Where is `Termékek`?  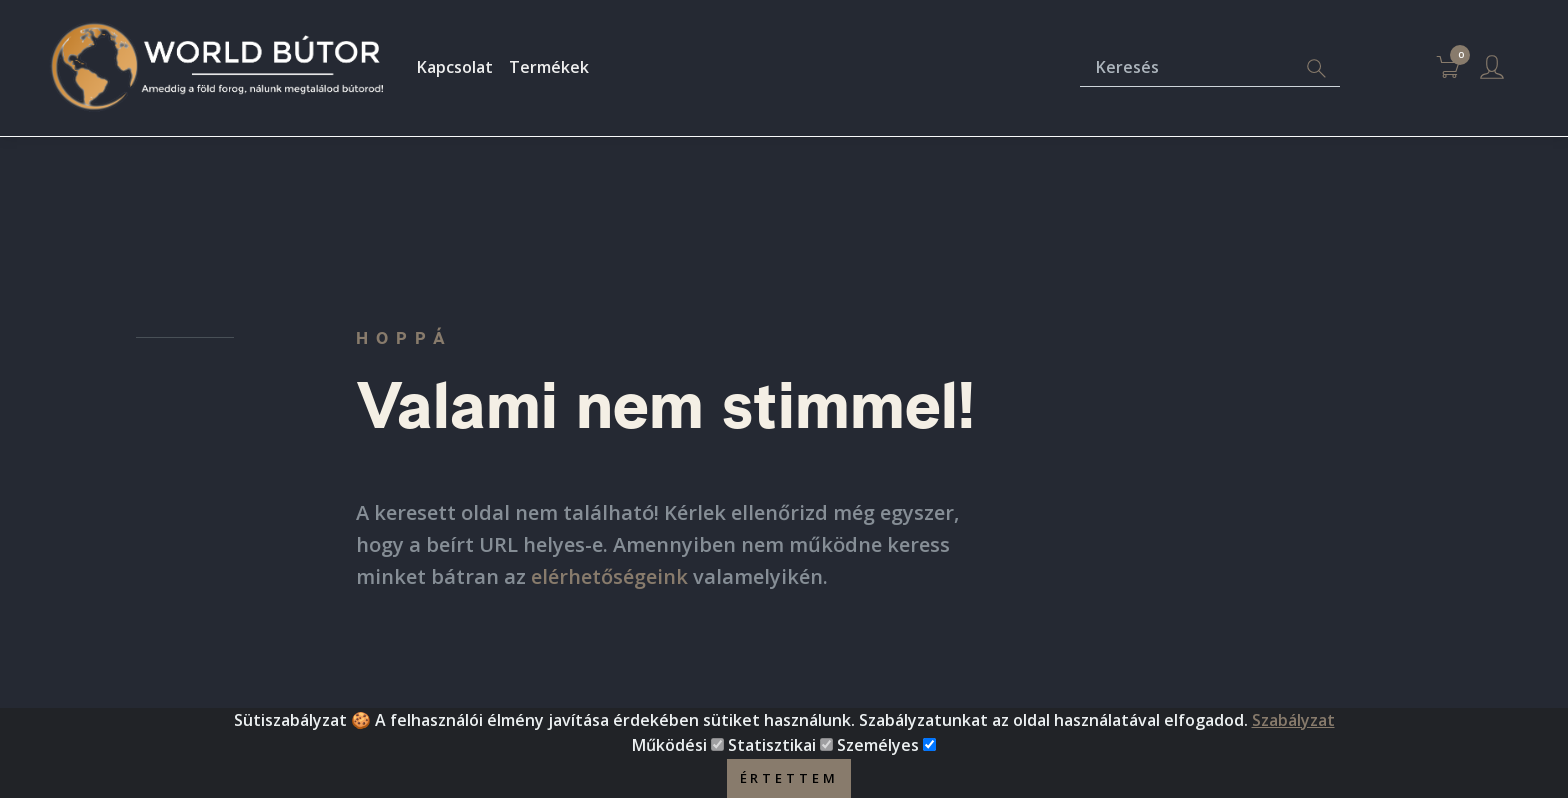
Termékek is located at coordinates (549, 67).